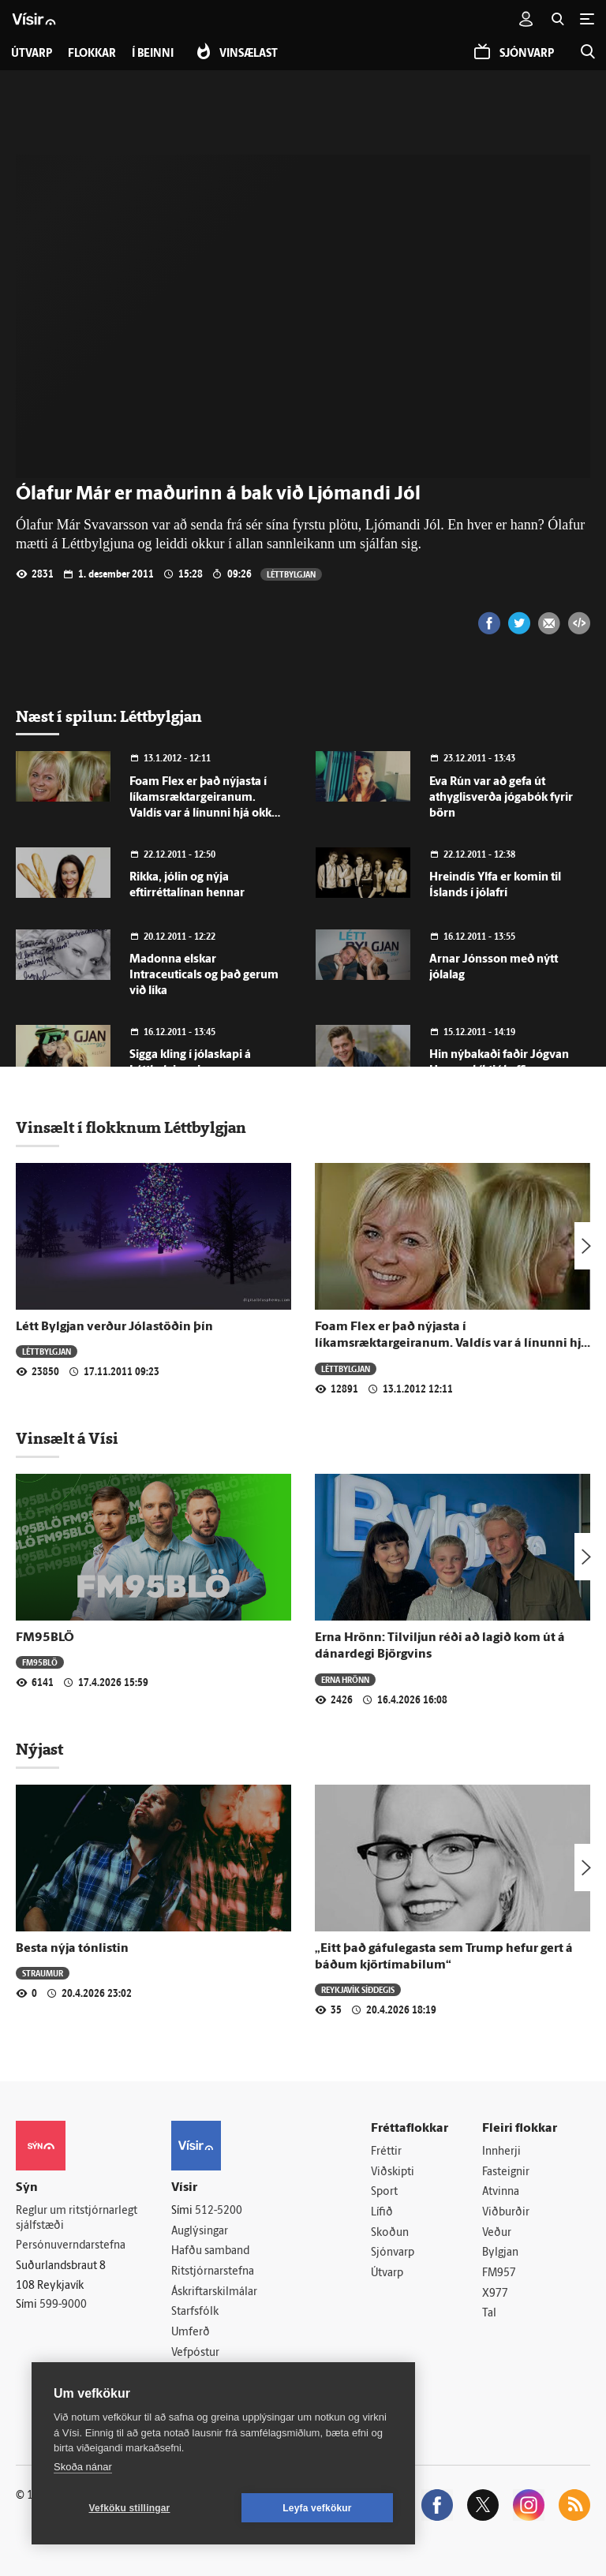  I want to click on Hafðu samband, so click(210, 2251).